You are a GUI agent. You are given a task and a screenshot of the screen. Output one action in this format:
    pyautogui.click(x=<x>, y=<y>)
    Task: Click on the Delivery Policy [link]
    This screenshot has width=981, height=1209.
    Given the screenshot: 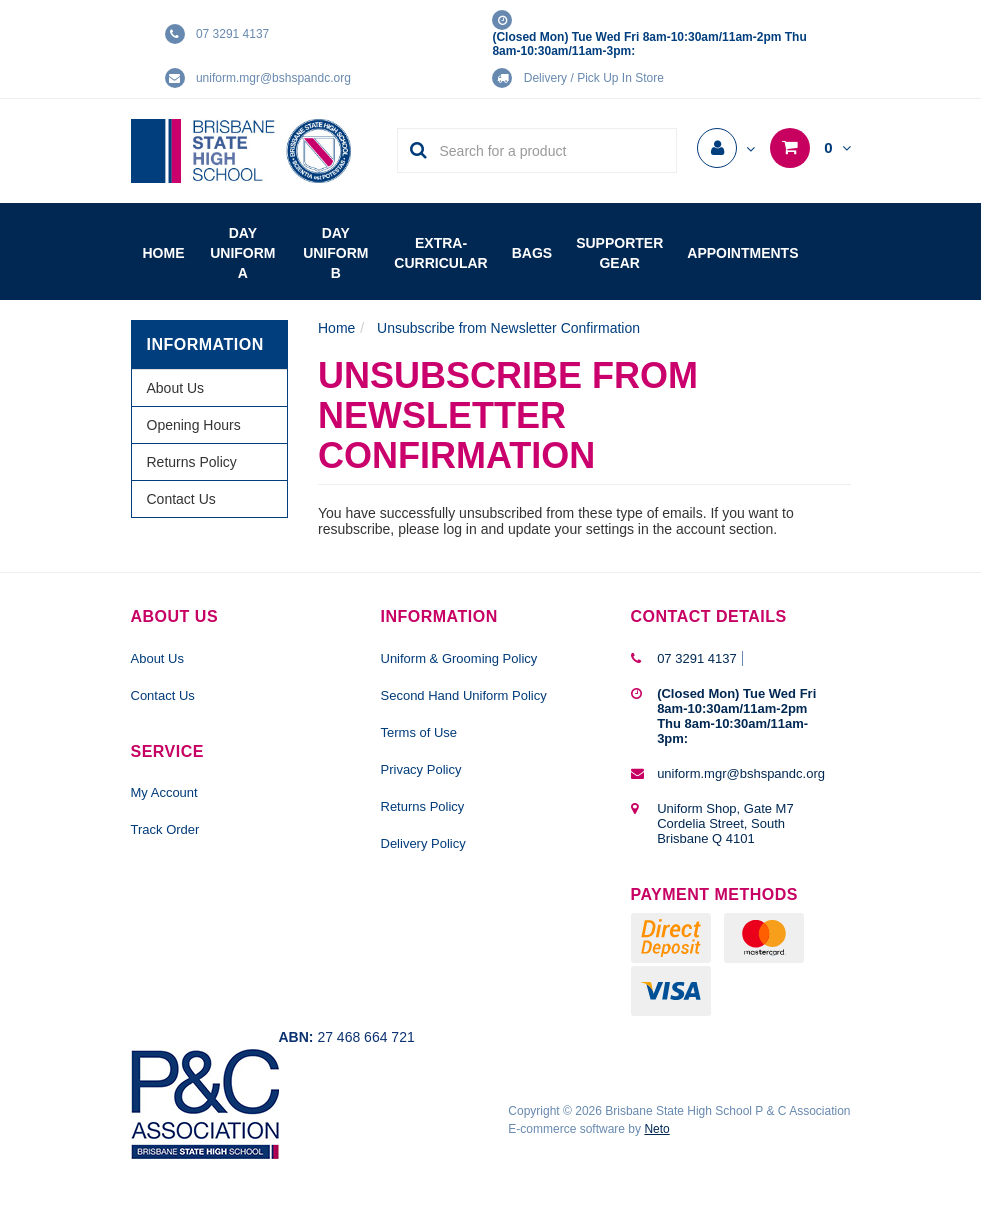 What is the action you would take?
    pyautogui.click(x=423, y=843)
    